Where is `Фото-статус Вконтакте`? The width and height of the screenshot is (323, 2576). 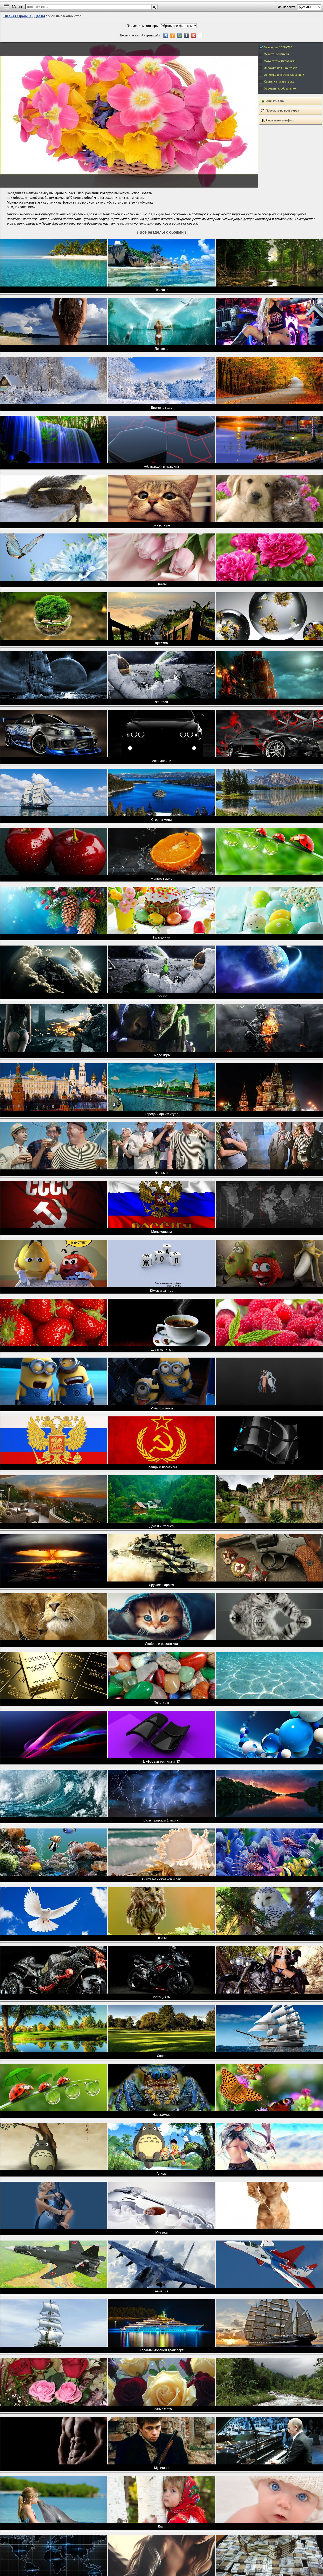 Фото-статус Вконтакте is located at coordinates (277, 61).